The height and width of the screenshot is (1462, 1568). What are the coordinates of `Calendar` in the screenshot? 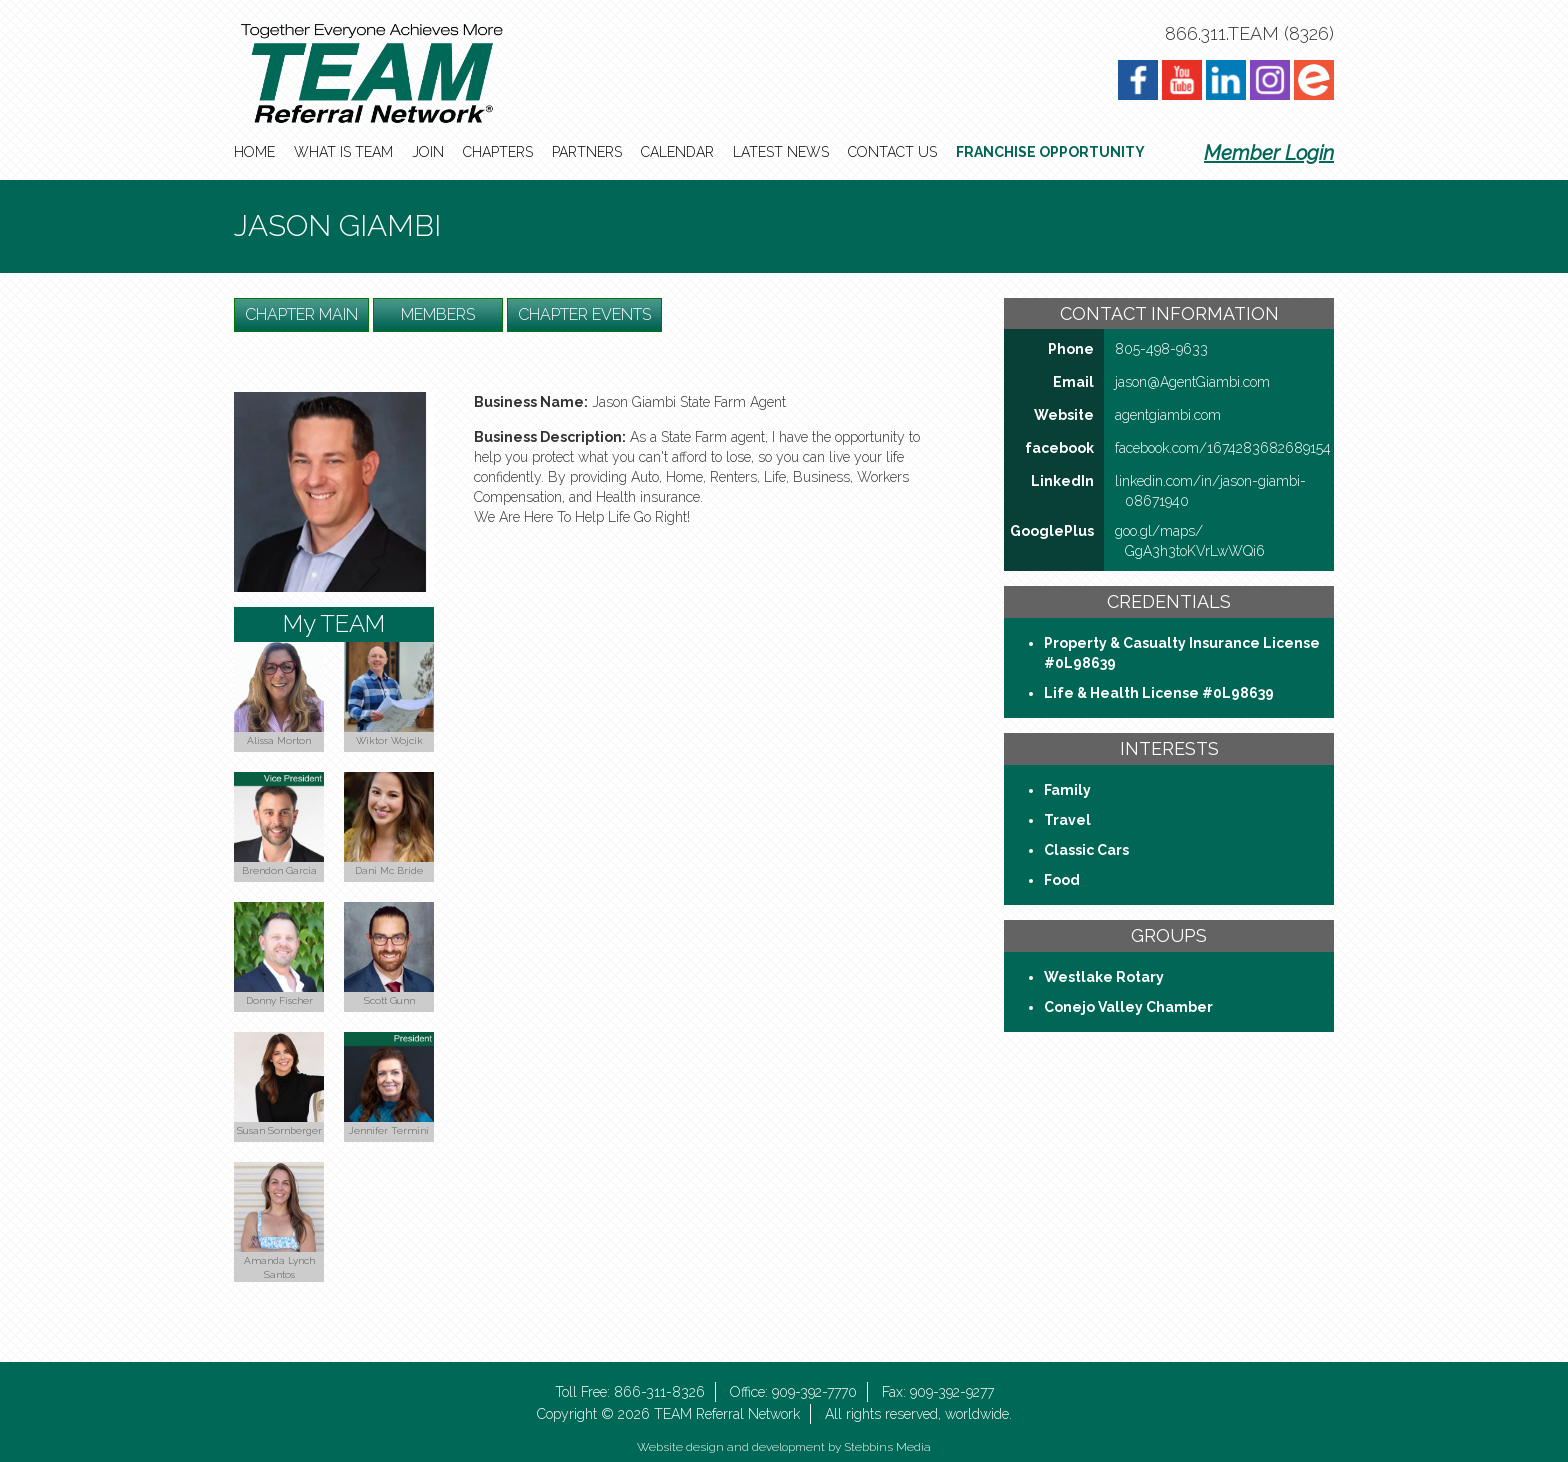 It's located at (677, 152).